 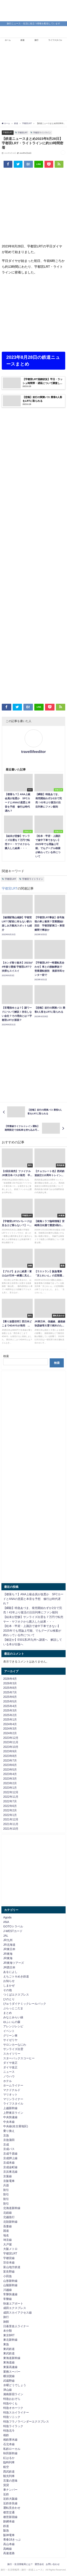 I want to click on 言葉の意味, so click(x=10, y=2480).